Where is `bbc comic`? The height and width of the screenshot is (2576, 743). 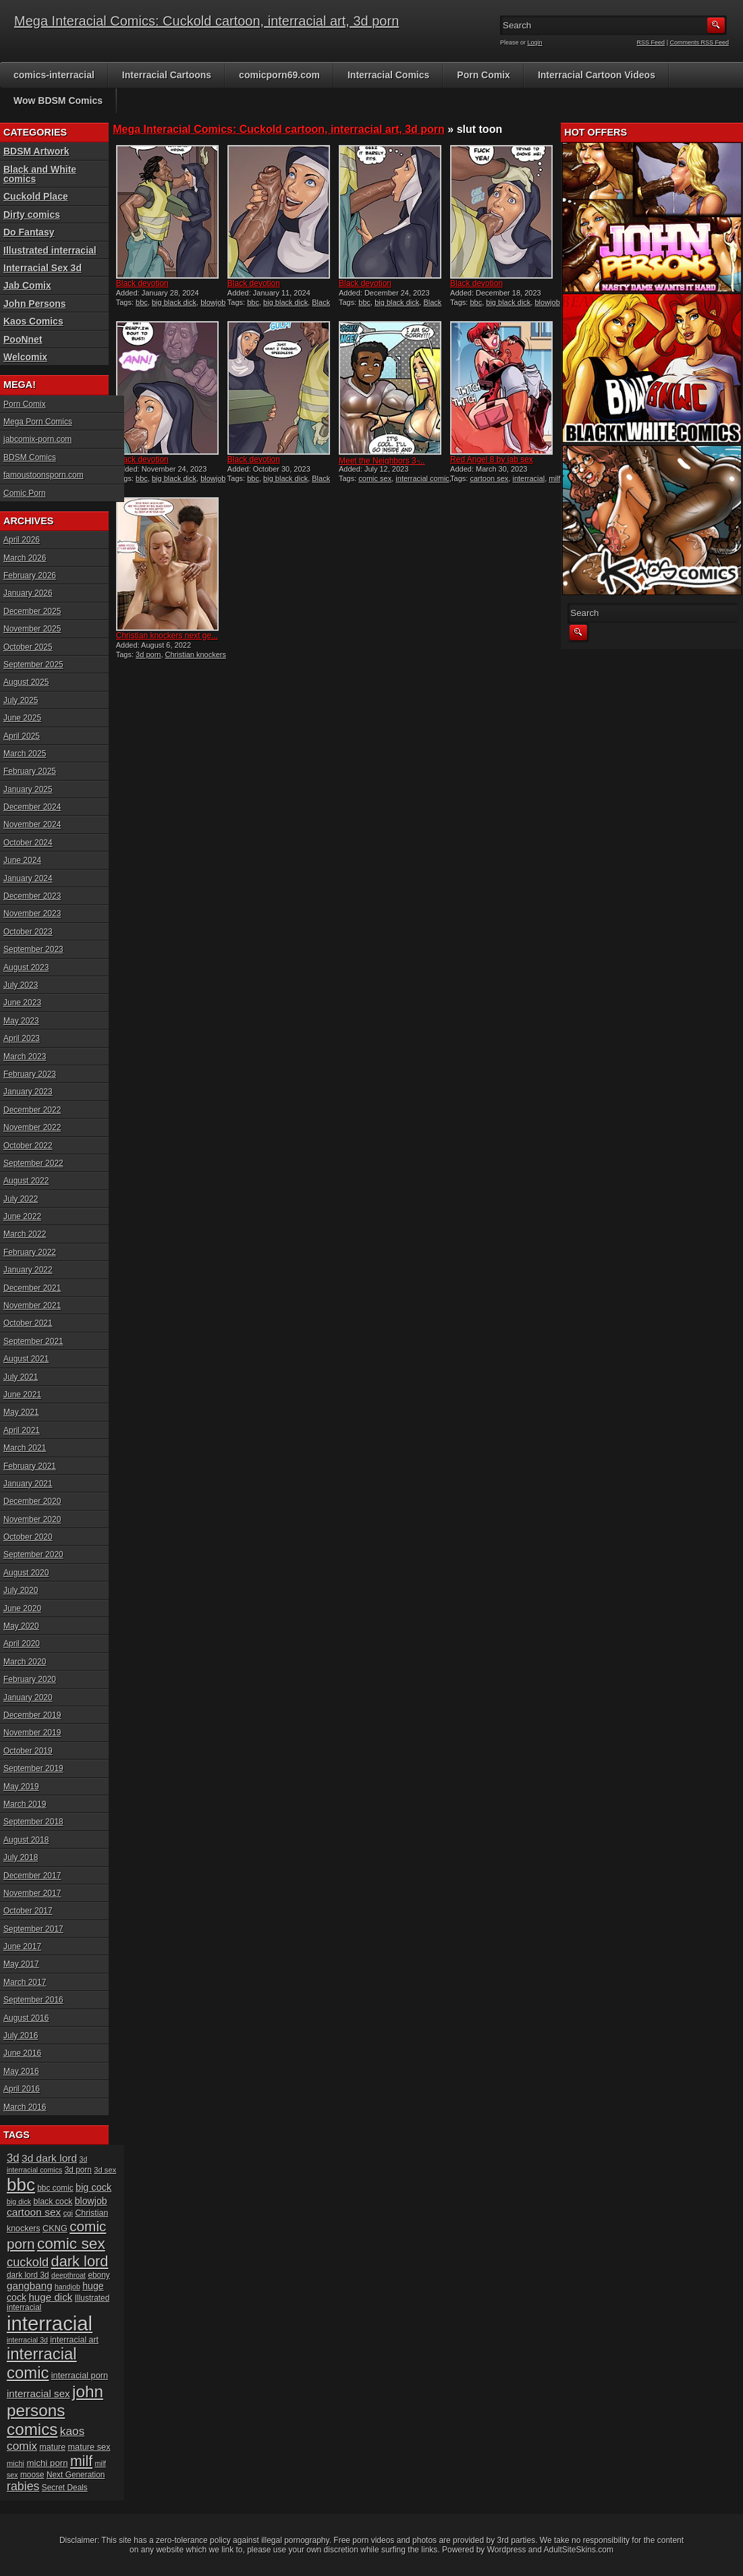 bbc comic is located at coordinates (55, 2188).